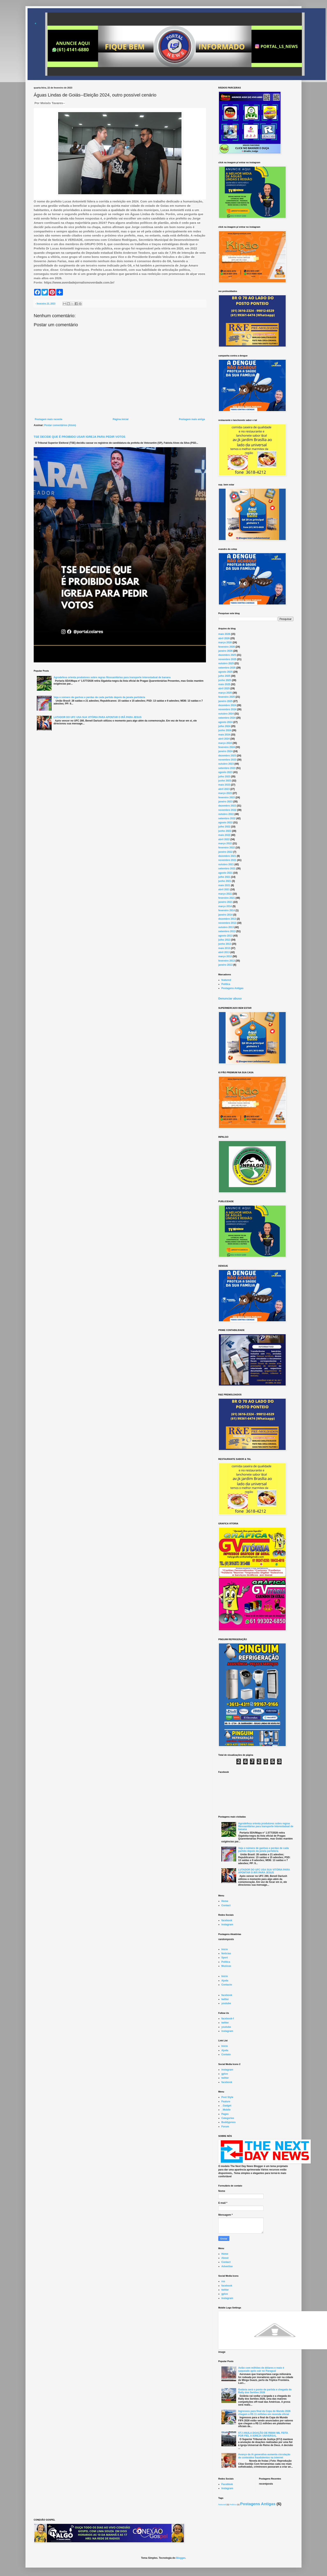 The image size is (327, 2576). What do you see at coordinates (226, 696) in the screenshot?
I see `fevereiro 2025` at bounding box center [226, 696].